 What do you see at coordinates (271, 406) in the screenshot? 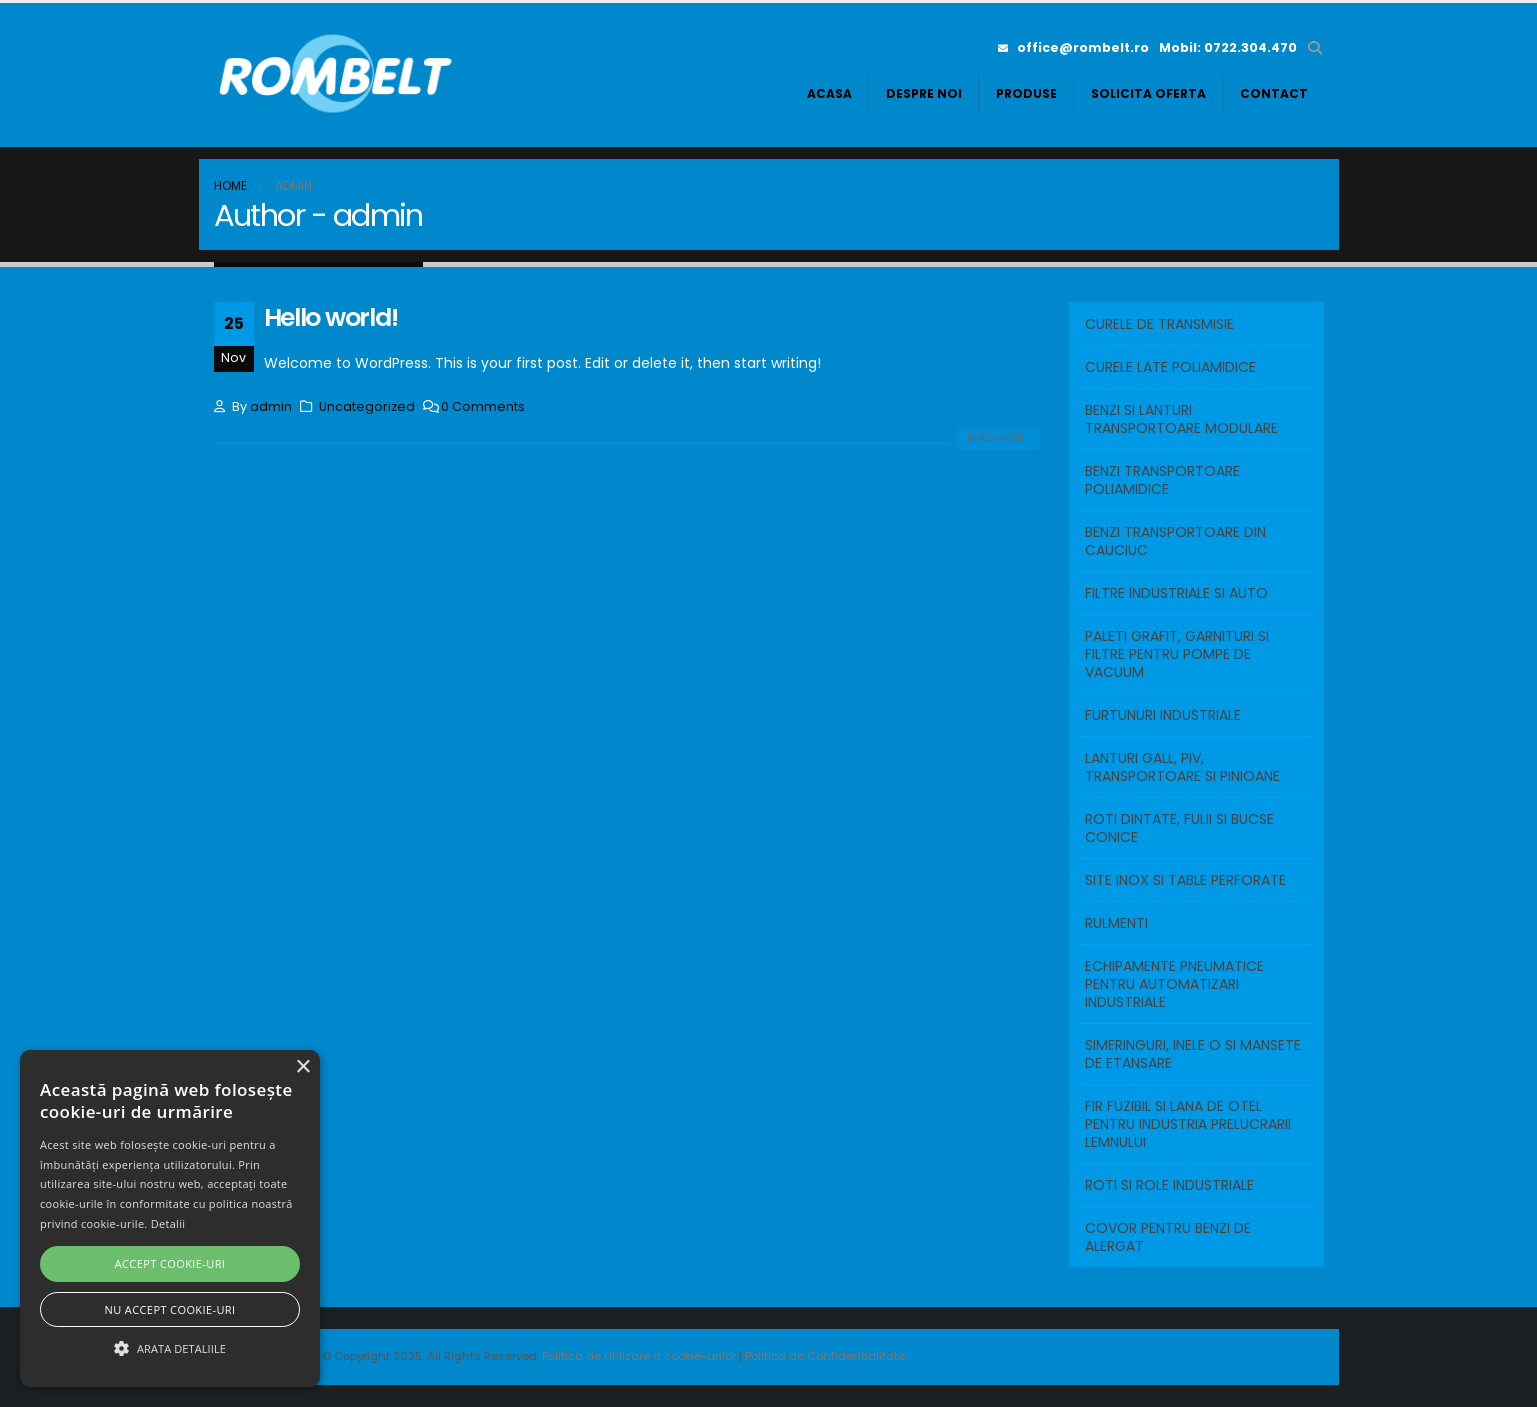
I see `admin` at bounding box center [271, 406].